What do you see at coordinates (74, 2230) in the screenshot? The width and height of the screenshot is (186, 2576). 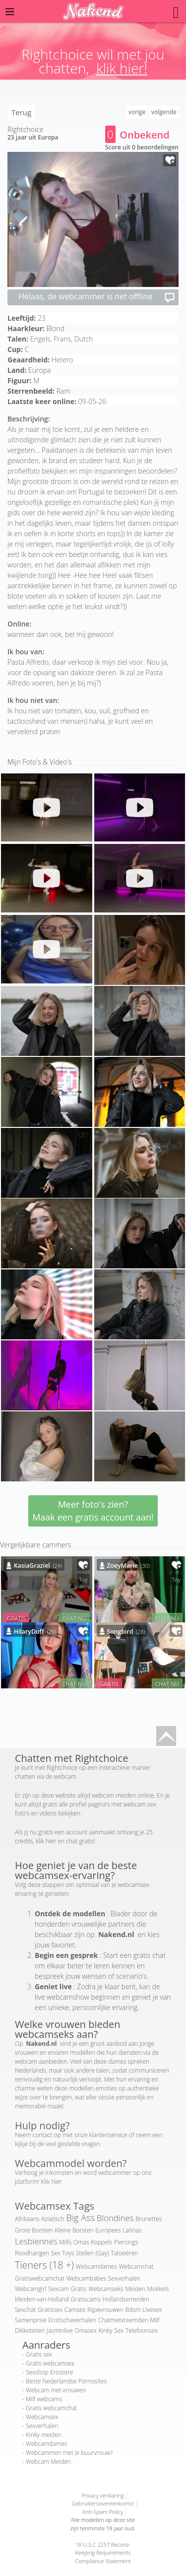 I see `Kleine Borsten` at bounding box center [74, 2230].